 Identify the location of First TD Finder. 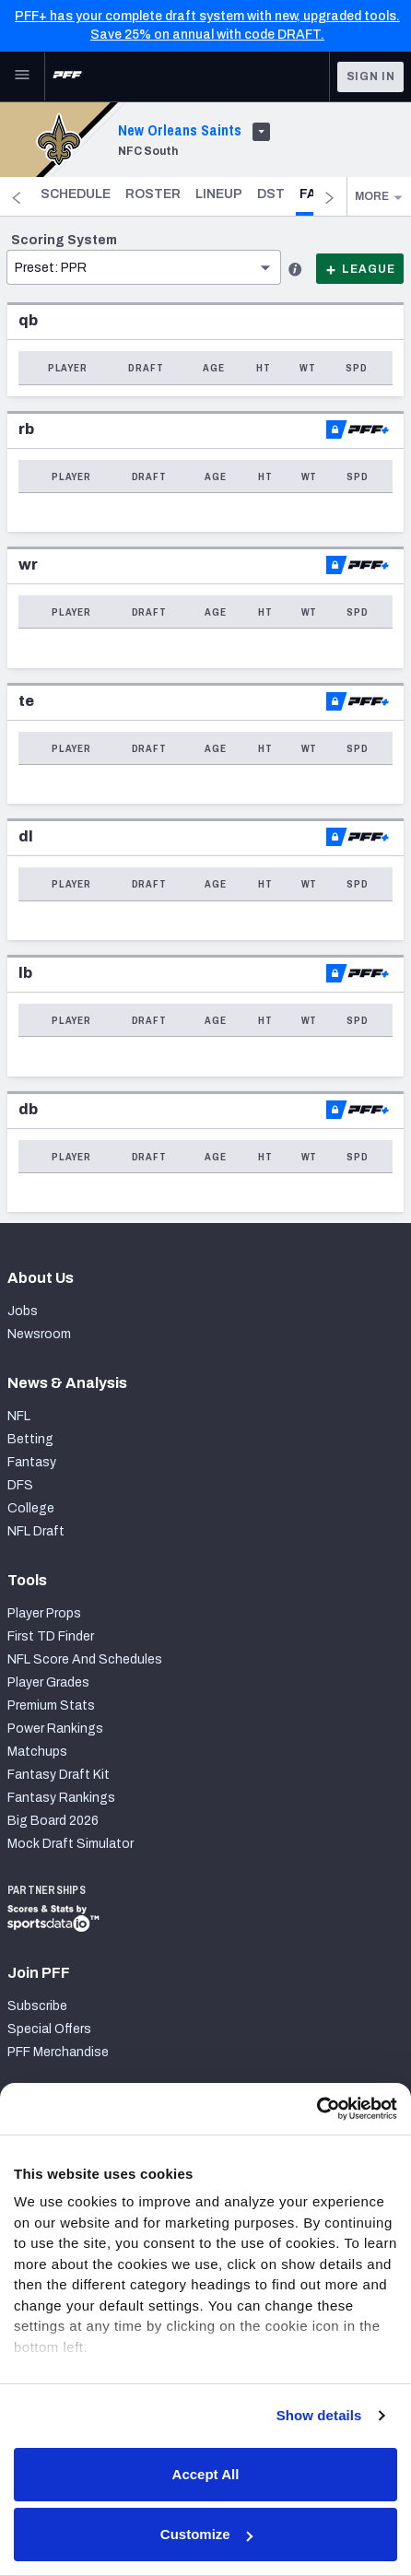
(50, 1636).